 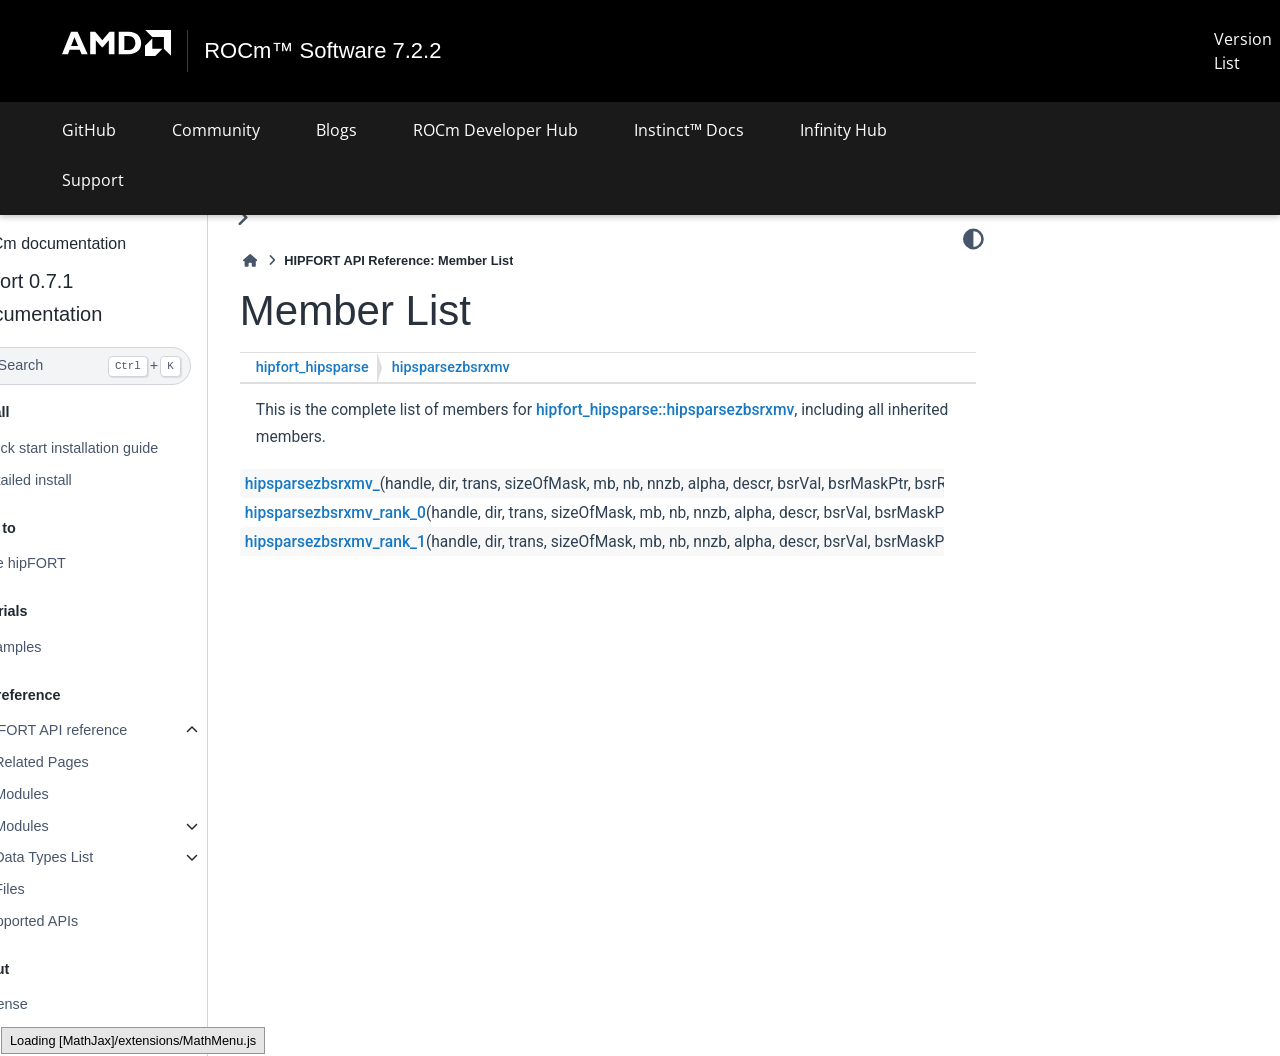 I want to click on Related Pages, so click(x=89, y=762).